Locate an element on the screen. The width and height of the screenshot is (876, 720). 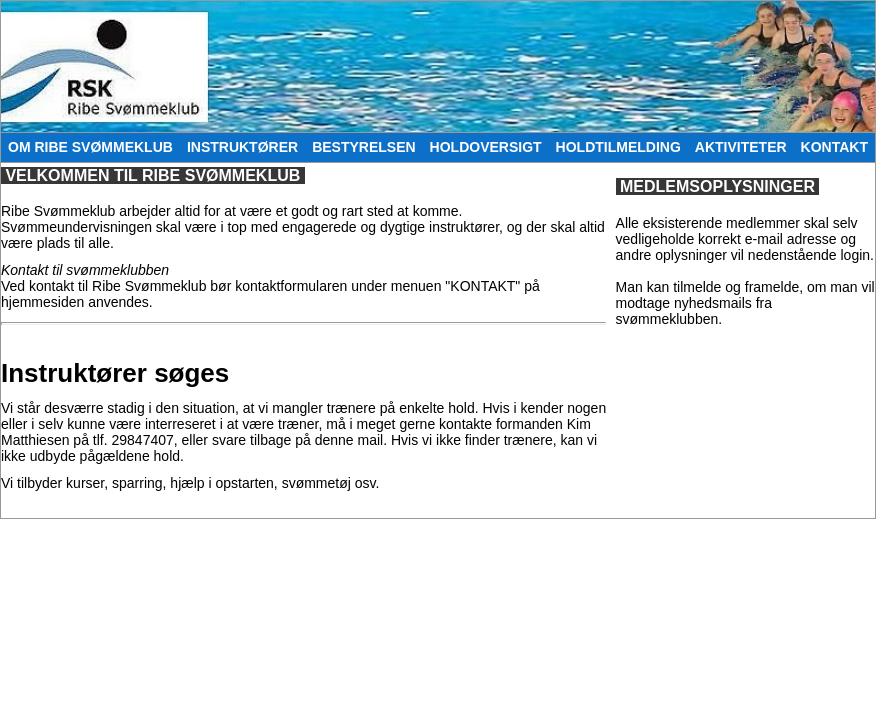
HOLDTILMELDING is located at coordinates (618, 147).